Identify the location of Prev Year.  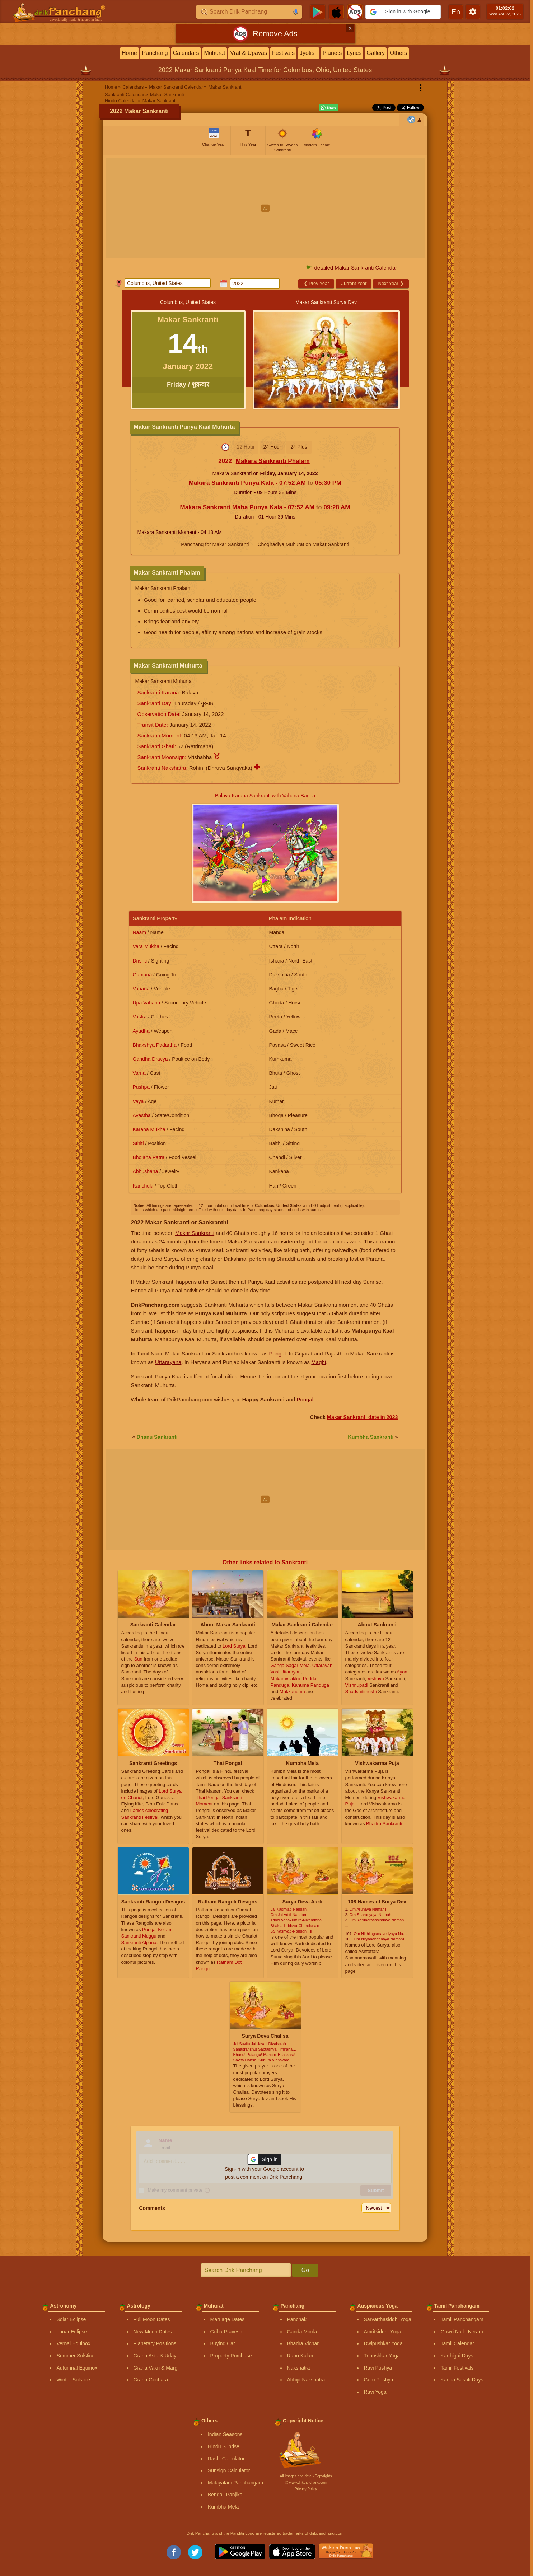
(316, 283).